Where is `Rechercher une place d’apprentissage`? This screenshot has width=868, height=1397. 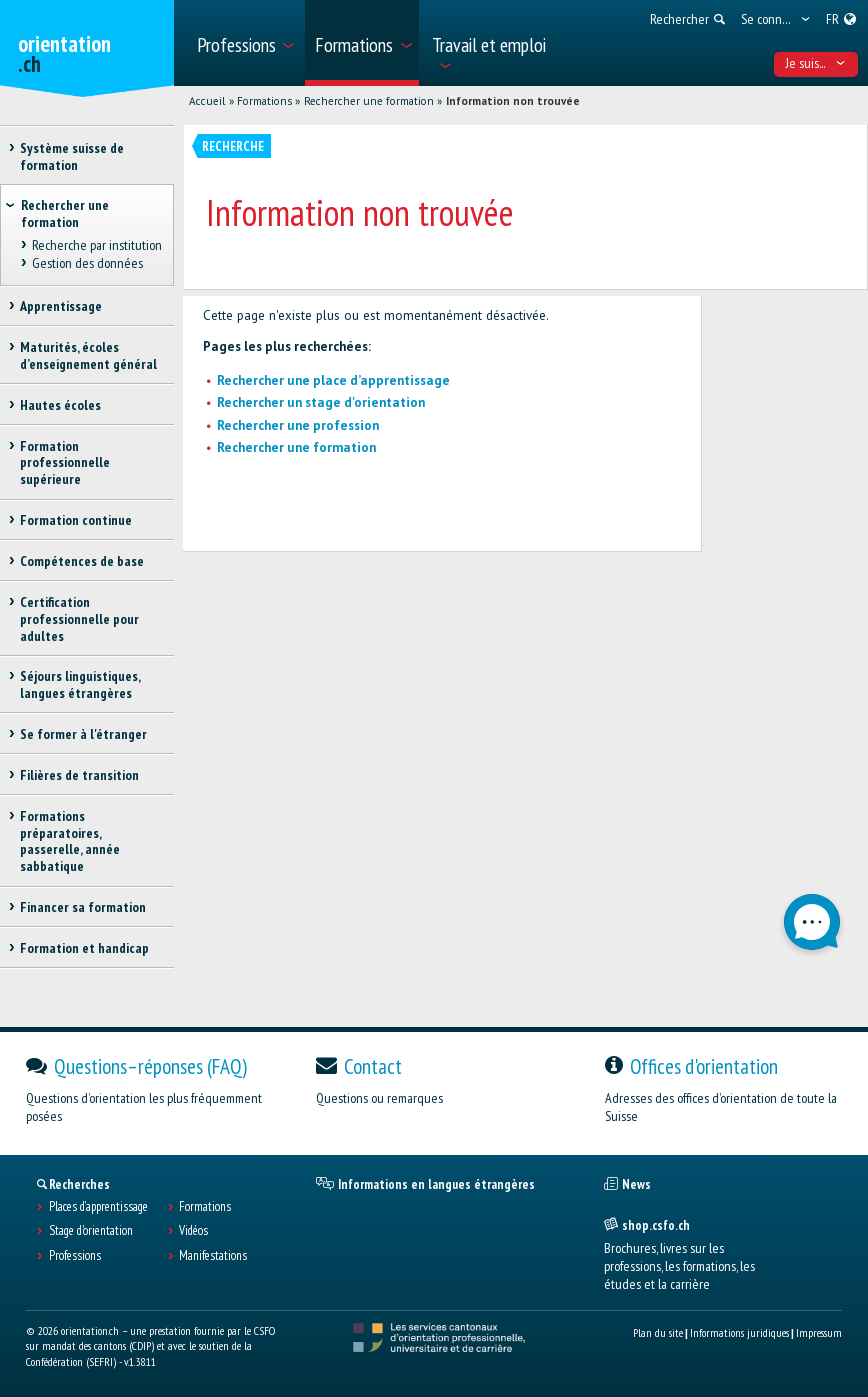
Rechercher une place d’apprentissage is located at coordinates (333, 380).